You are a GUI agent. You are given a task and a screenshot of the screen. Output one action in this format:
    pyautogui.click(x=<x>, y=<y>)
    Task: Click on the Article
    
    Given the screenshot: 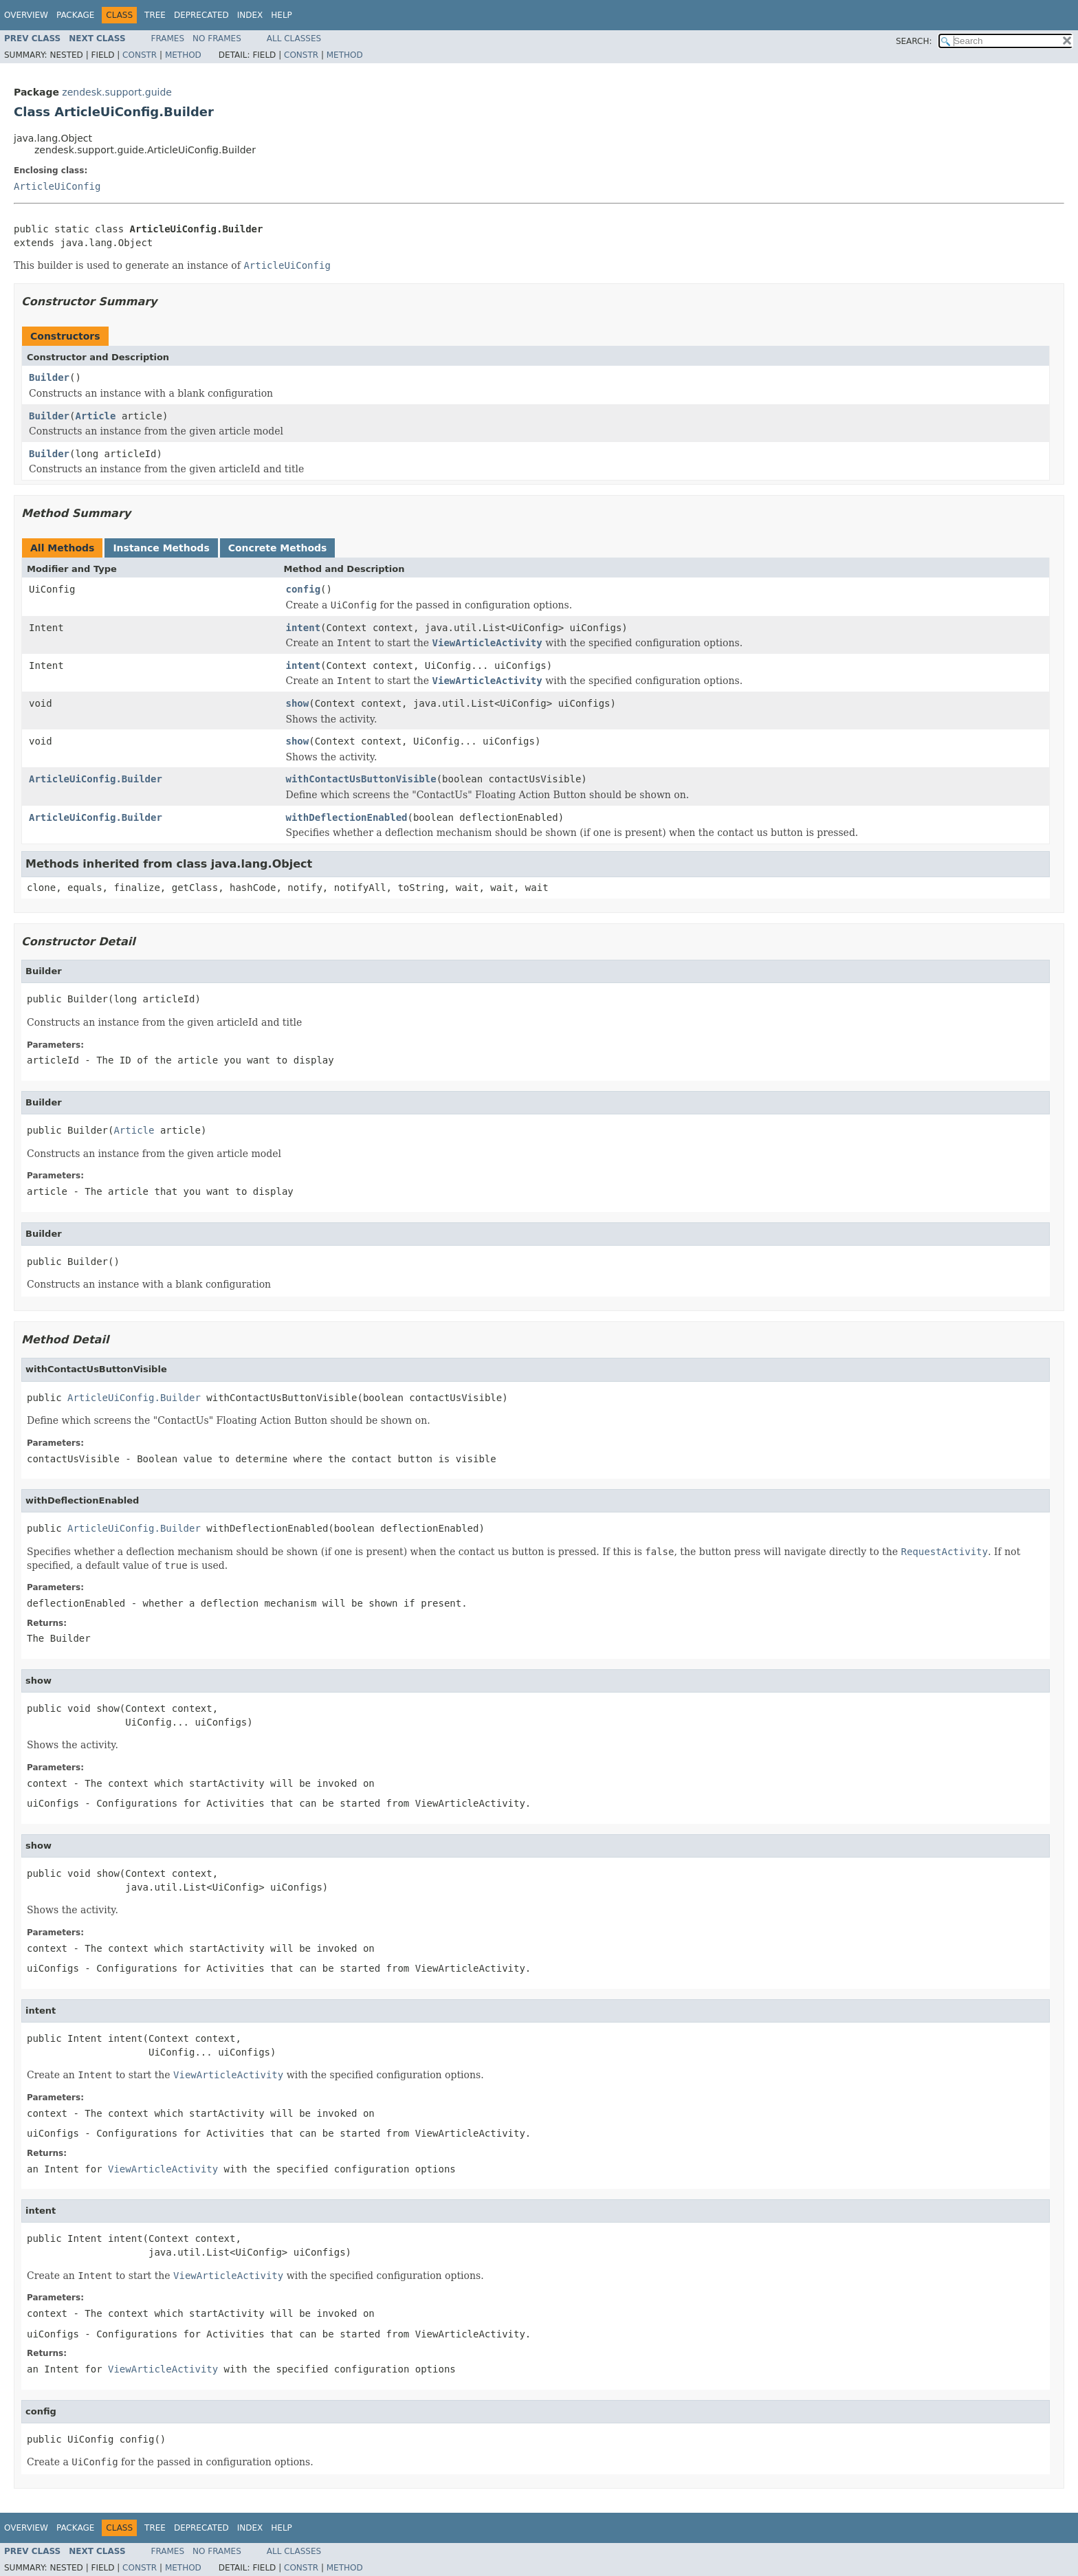 What is the action you would take?
    pyautogui.click(x=95, y=415)
    